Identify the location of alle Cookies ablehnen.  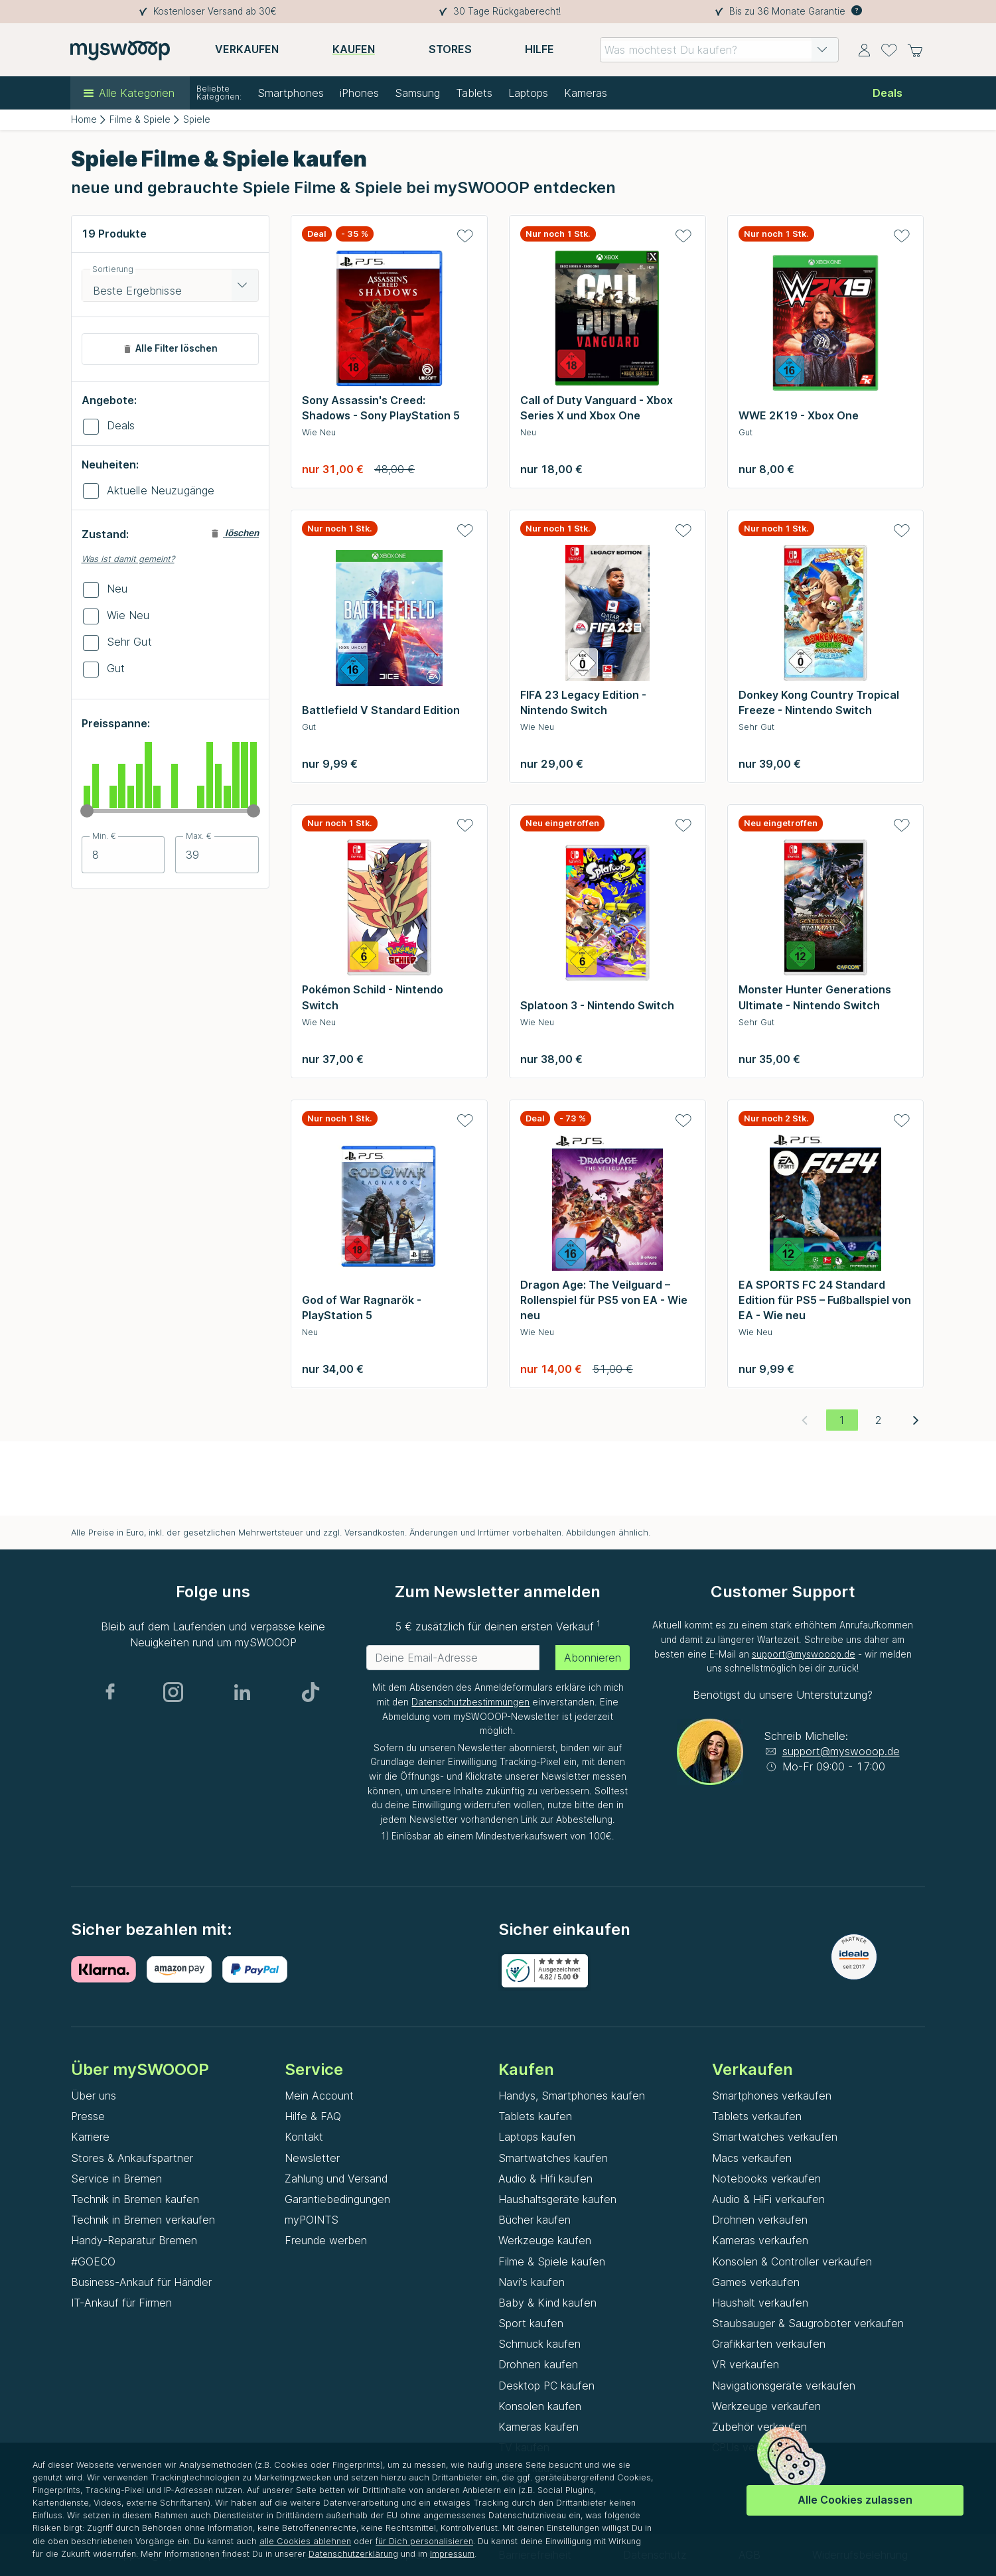
(305, 2541).